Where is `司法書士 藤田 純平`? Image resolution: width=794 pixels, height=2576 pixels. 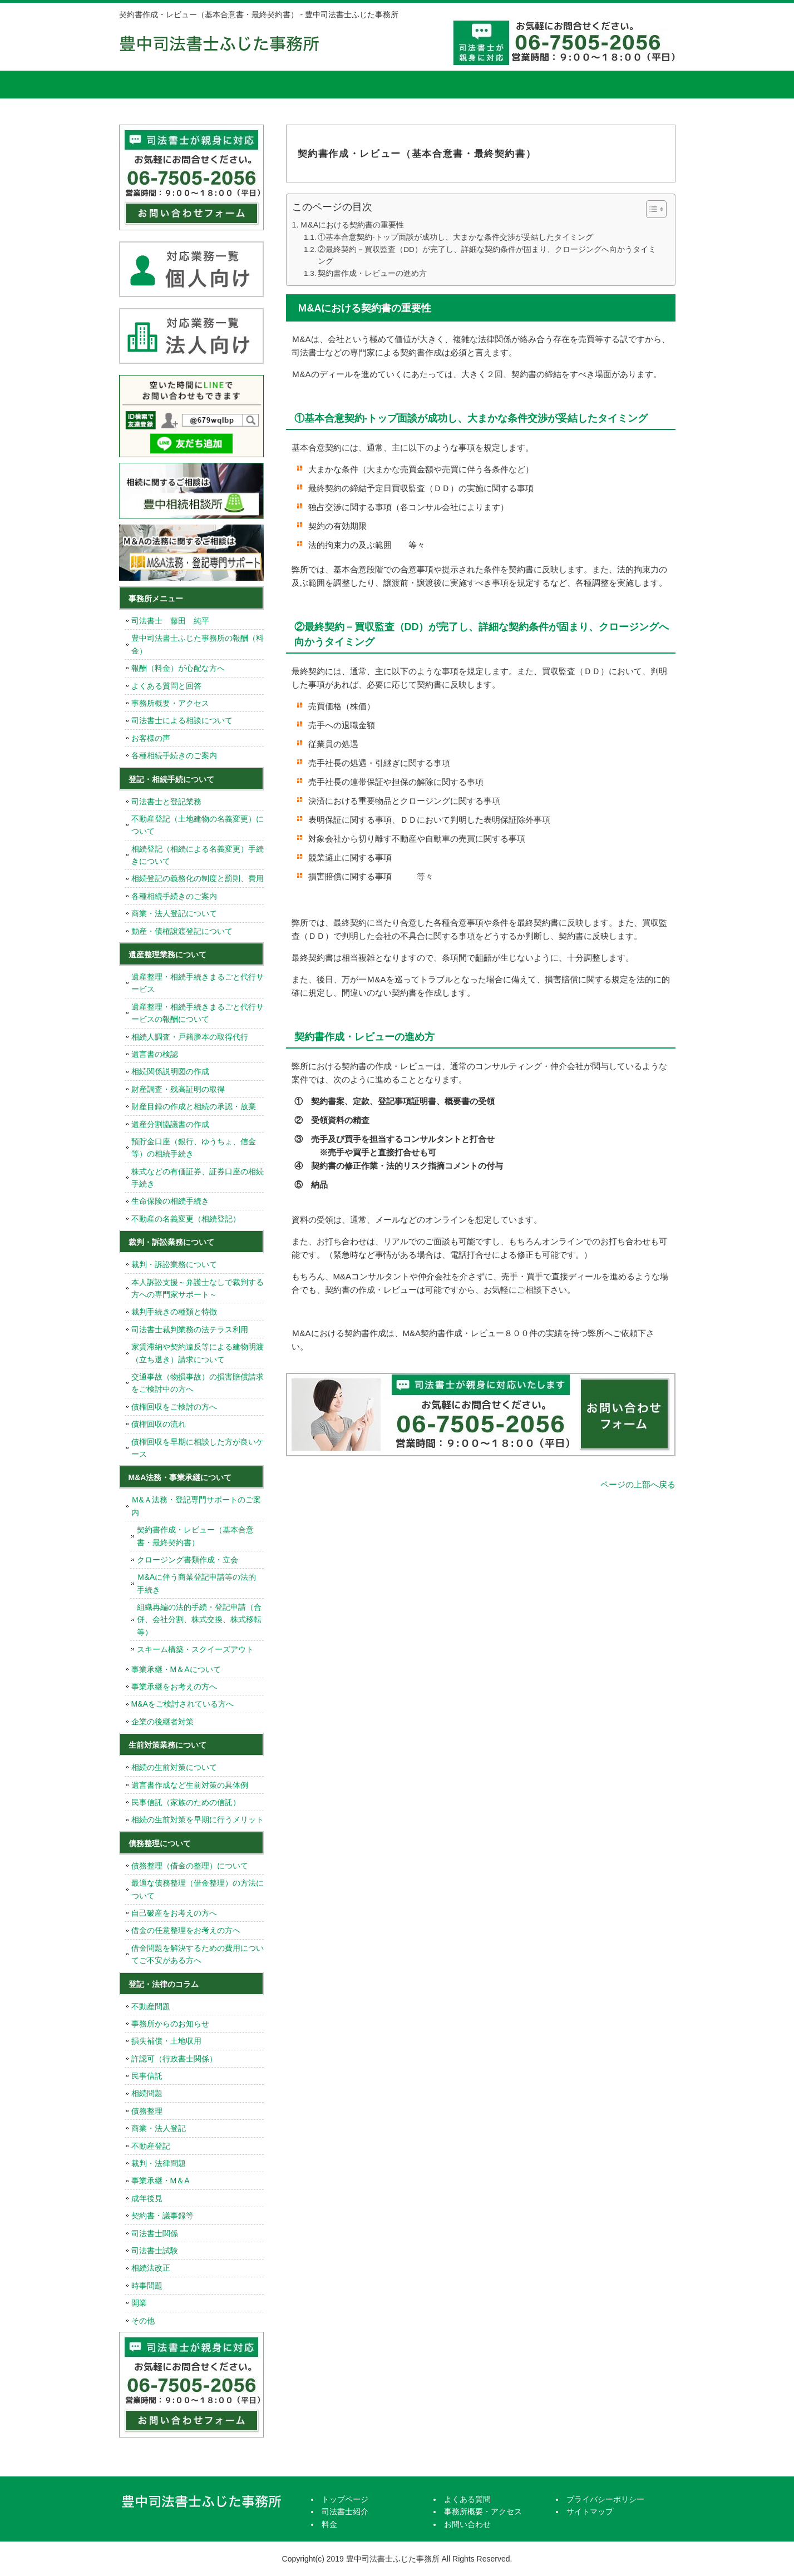
司法書士 藤田 純平 is located at coordinates (170, 620).